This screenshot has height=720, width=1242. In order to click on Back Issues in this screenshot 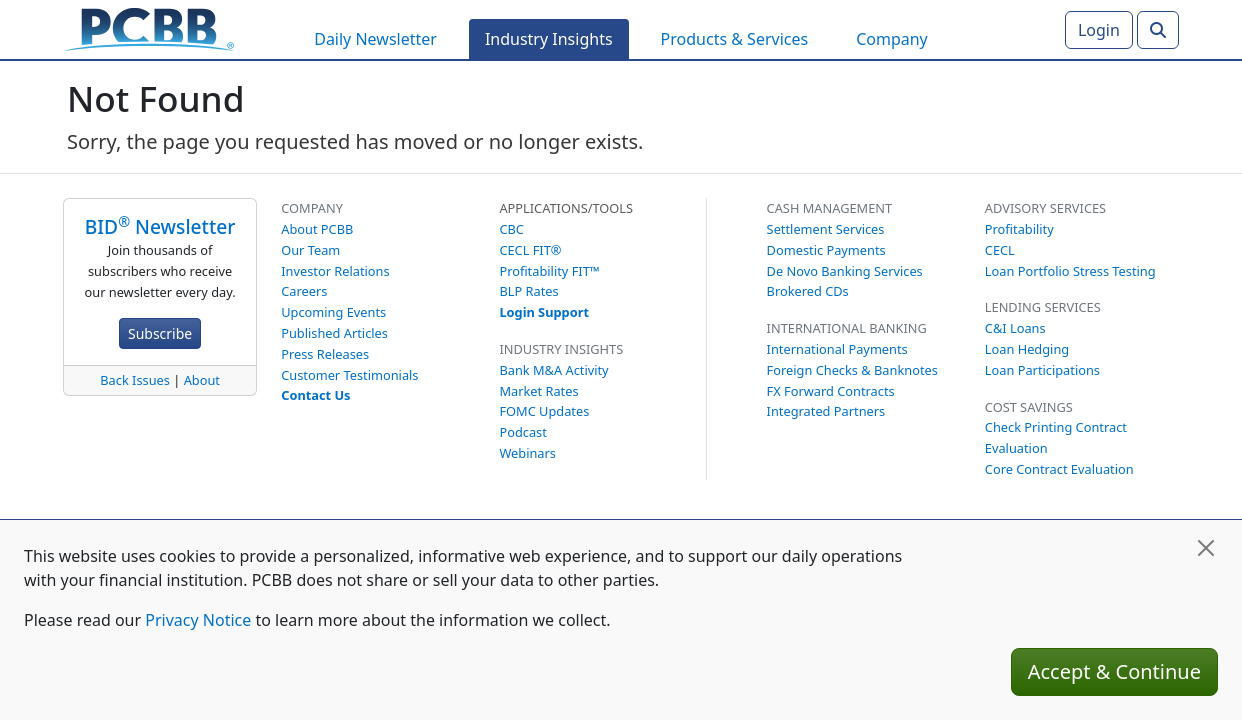, I will do `click(135, 380)`.